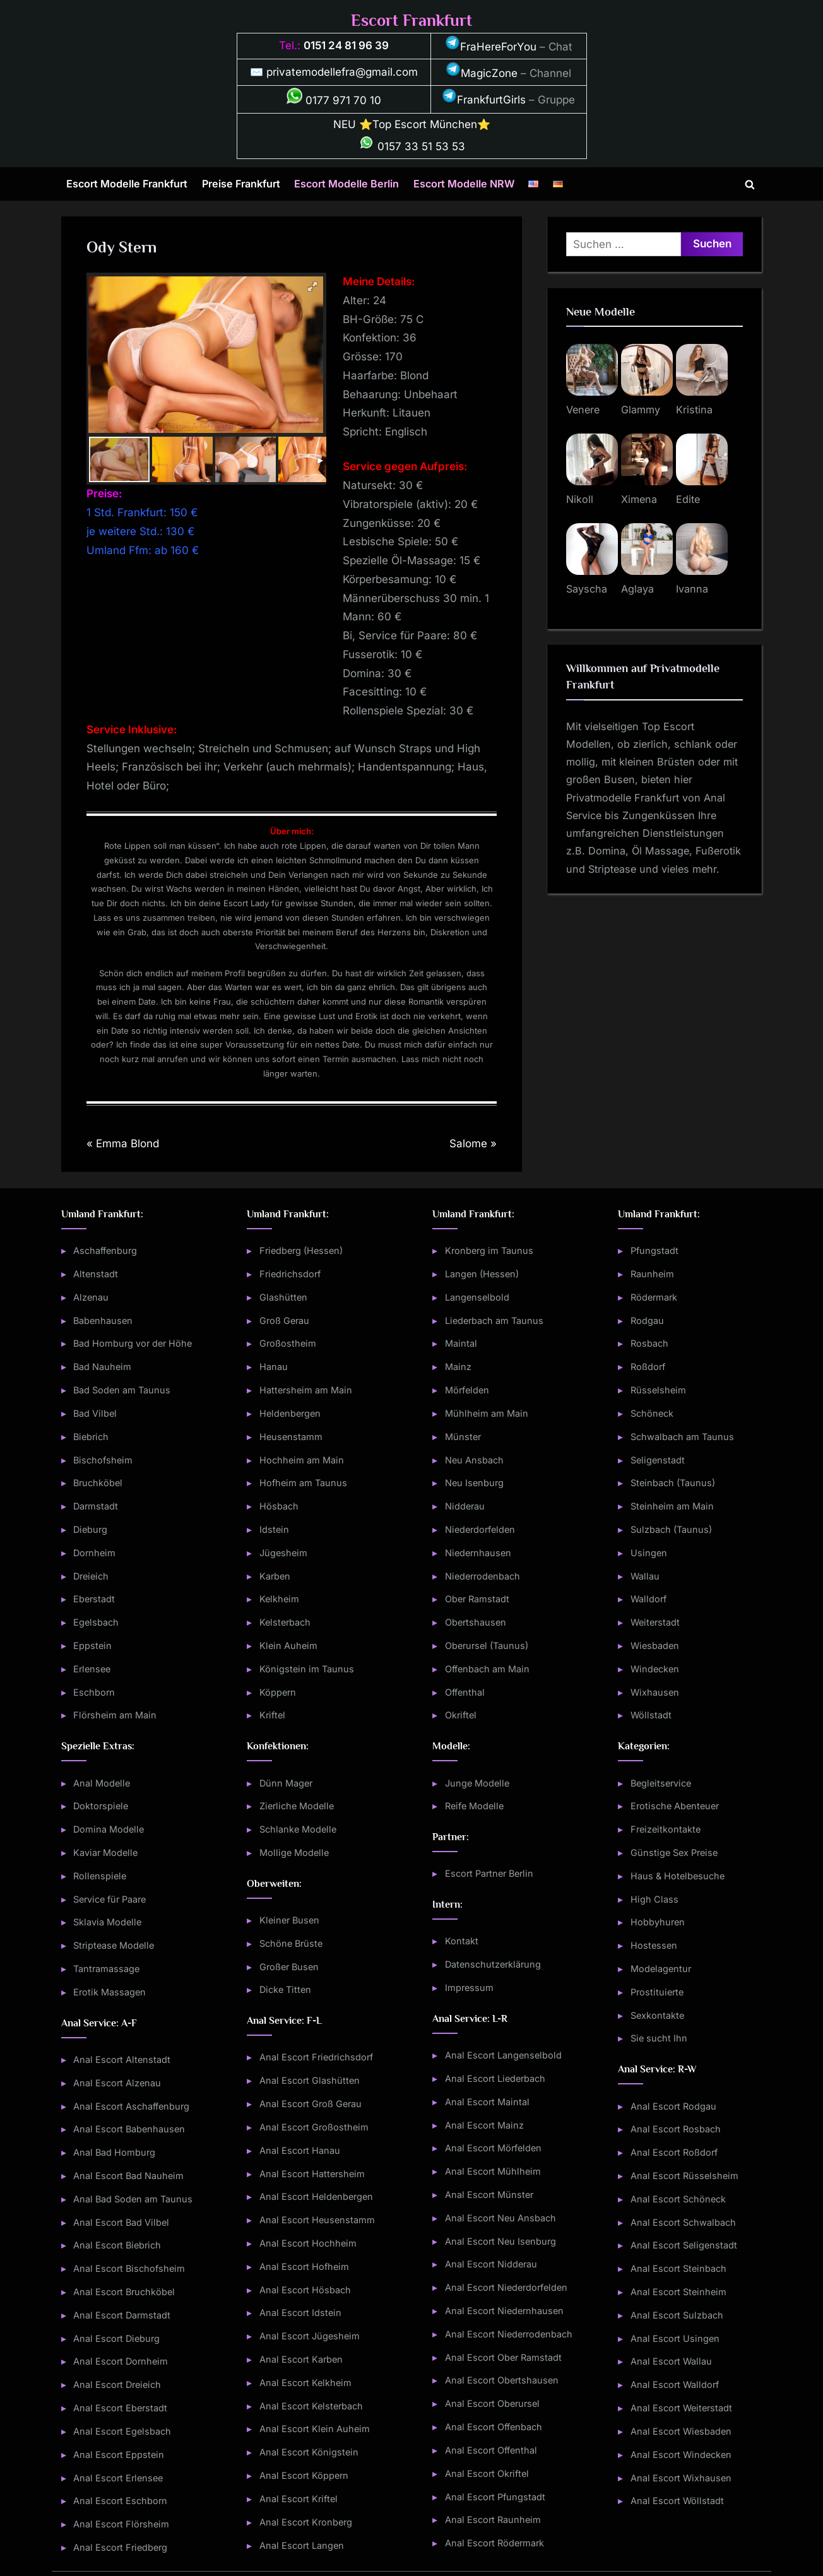  What do you see at coordinates (301, 1250) in the screenshot?
I see `Friedberg (Hessen)` at bounding box center [301, 1250].